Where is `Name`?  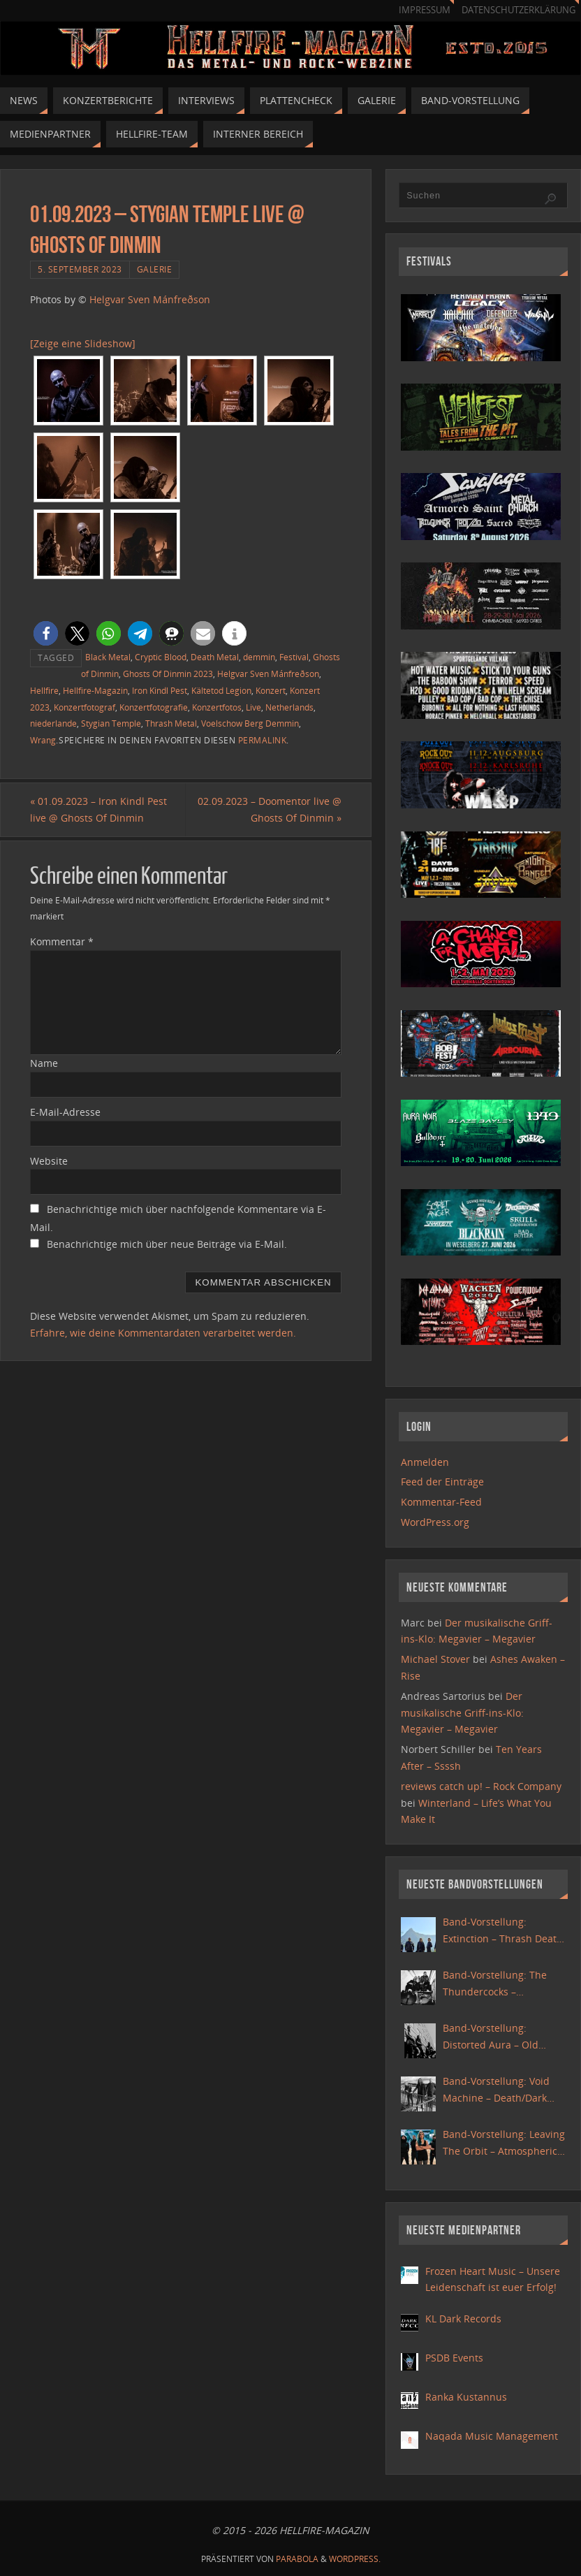 Name is located at coordinates (44, 1063).